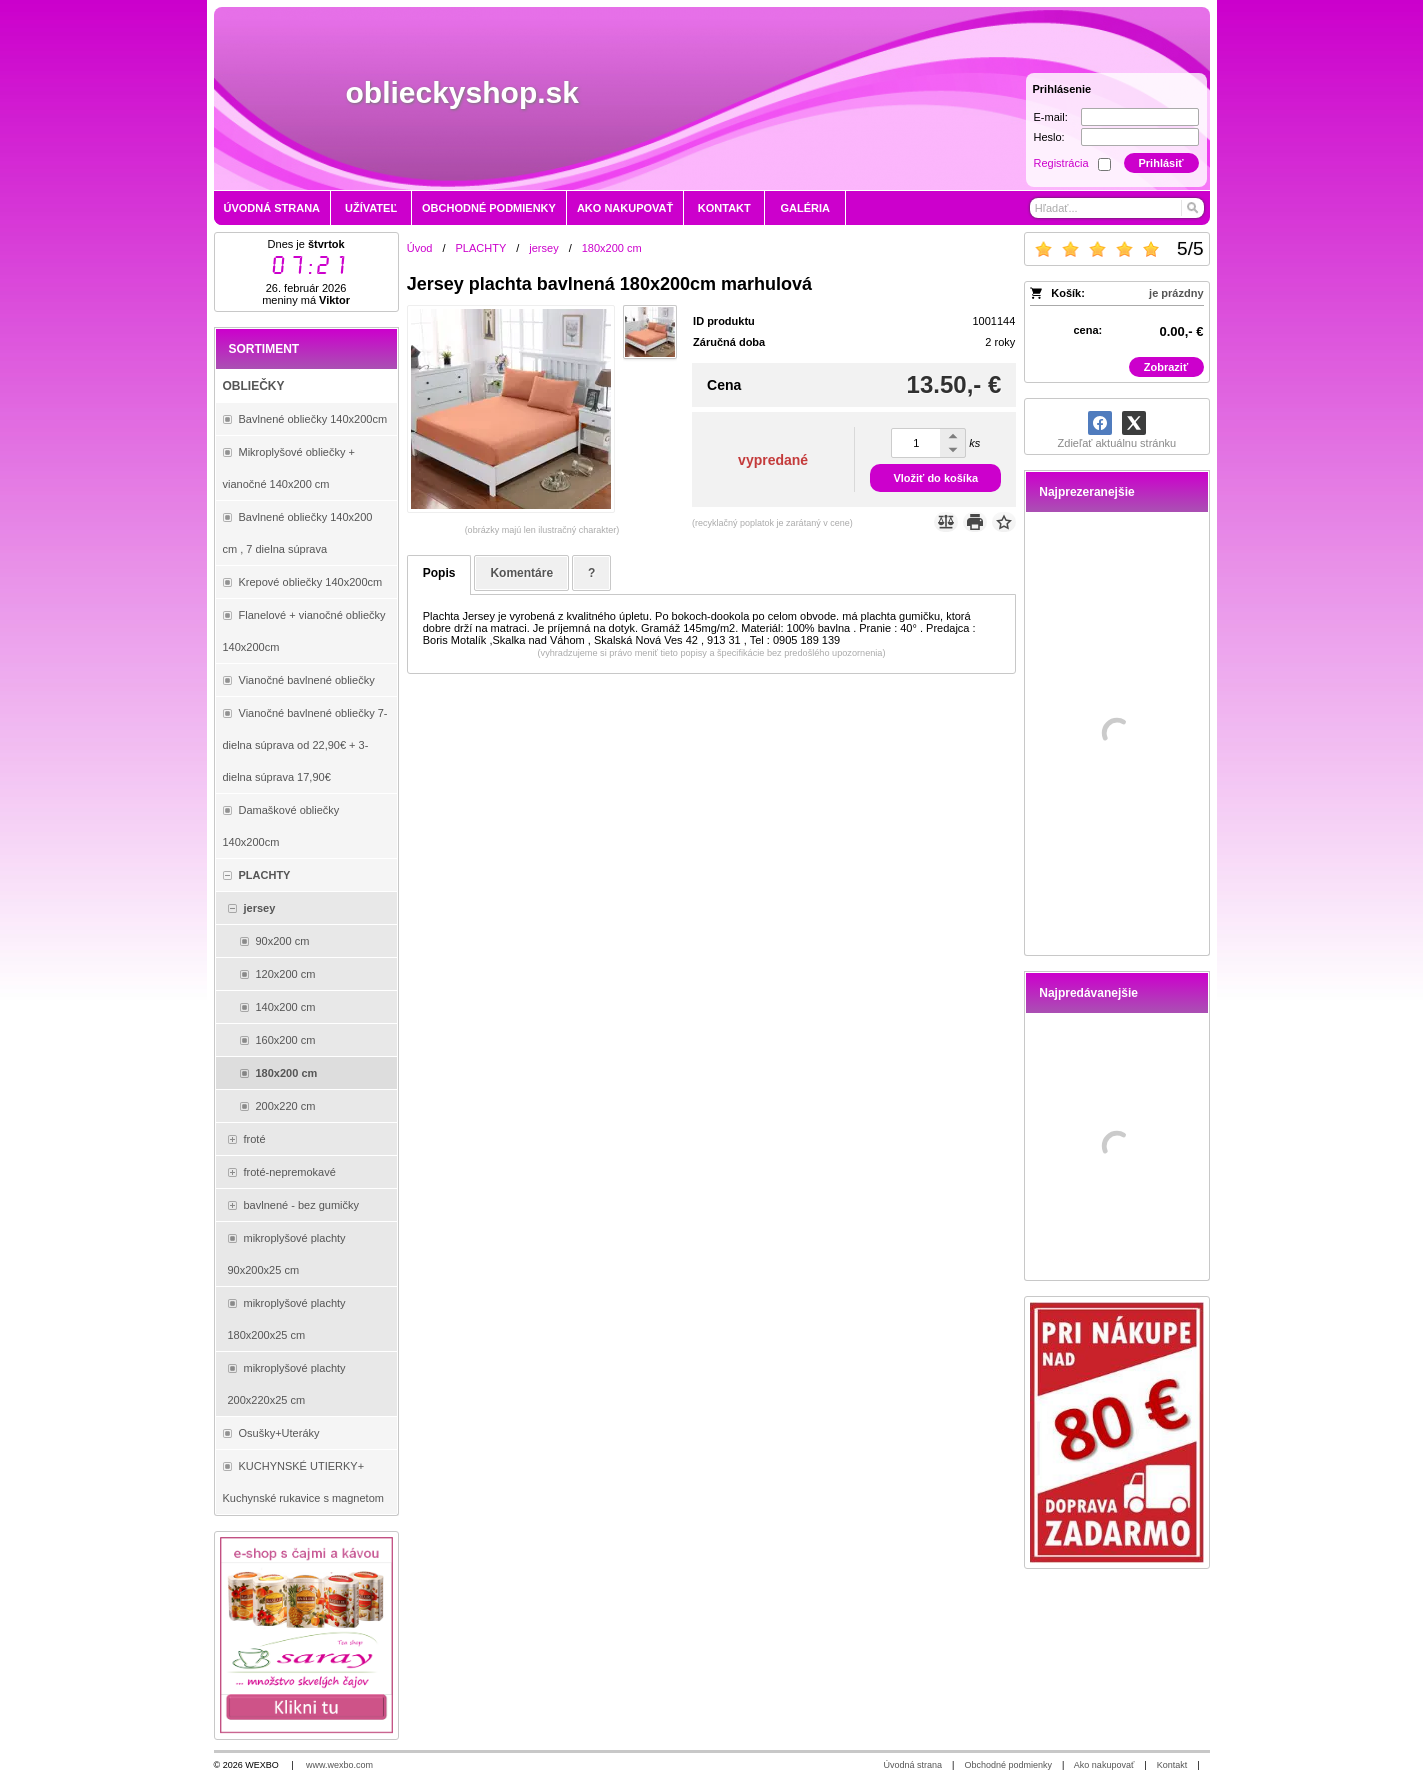  What do you see at coordinates (1166, 367) in the screenshot?
I see `Zobraziť` at bounding box center [1166, 367].